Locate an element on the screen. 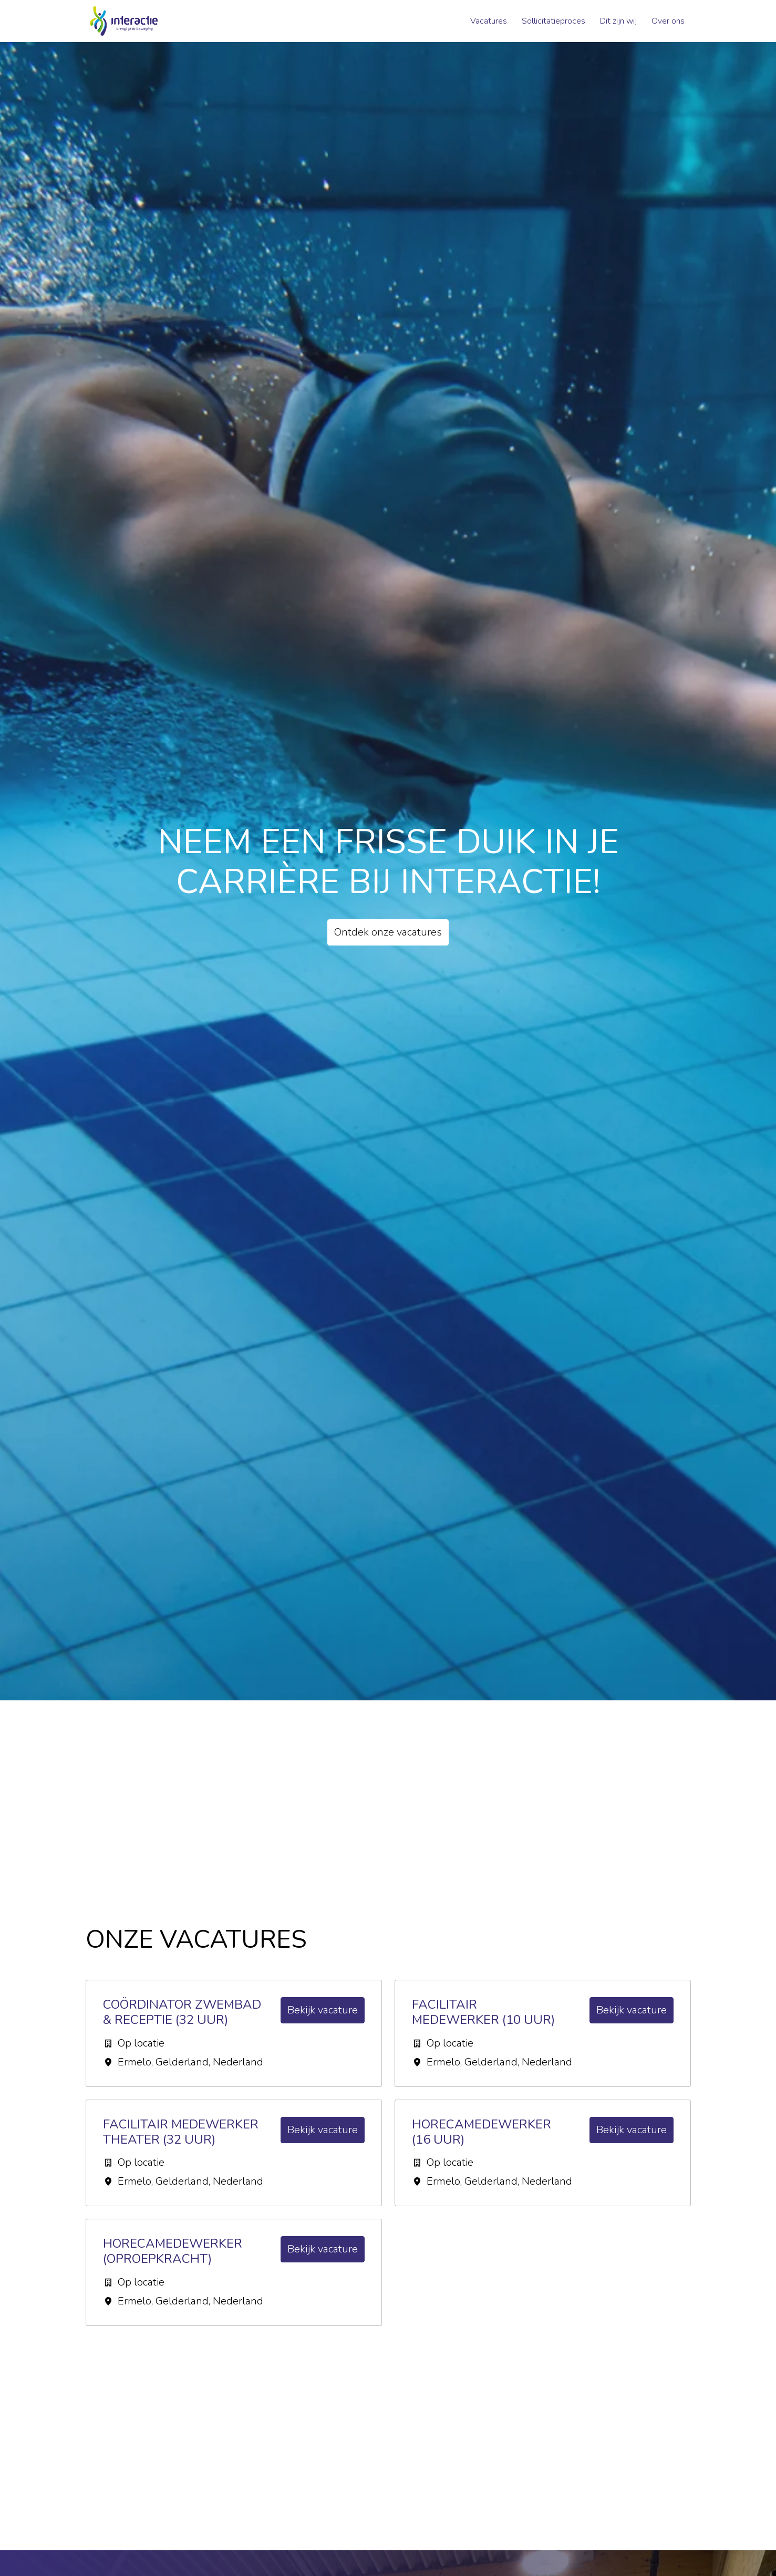 This screenshot has width=776, height=2576. Facilitair Medewerker (10 uur) is located at coordinates (483, 2012).